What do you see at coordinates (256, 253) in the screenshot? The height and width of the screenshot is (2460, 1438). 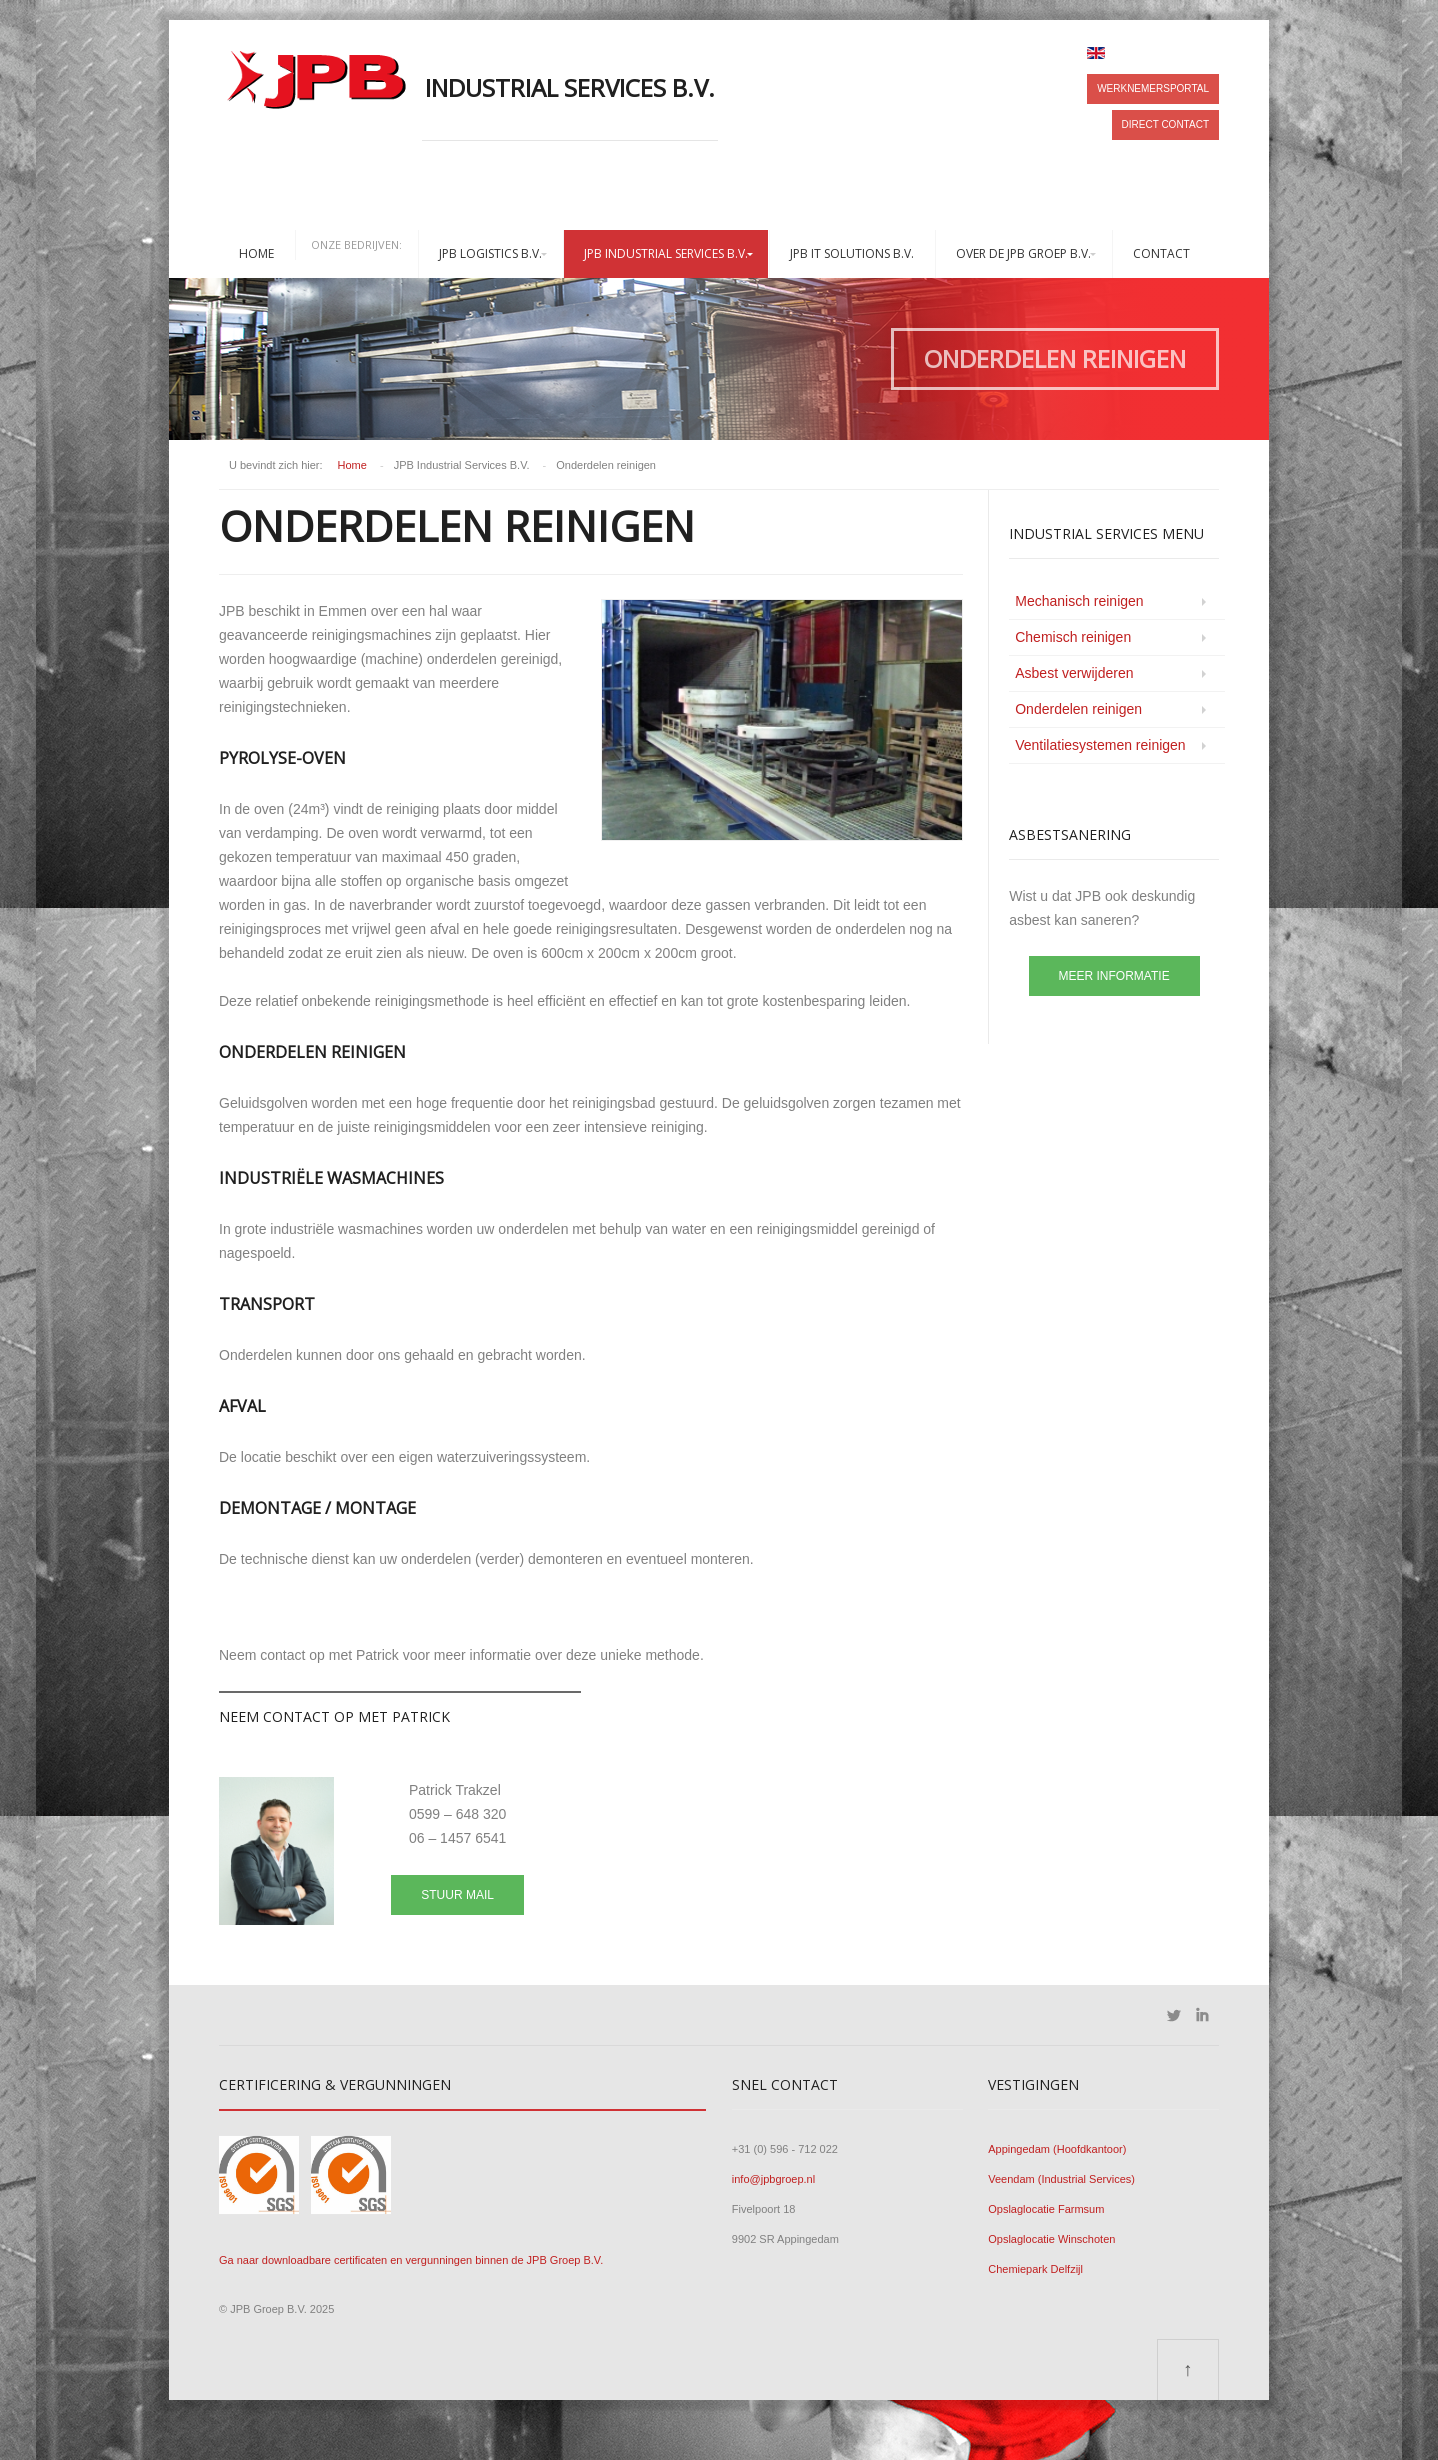 I see `Home` at bounding box center [256, 253].